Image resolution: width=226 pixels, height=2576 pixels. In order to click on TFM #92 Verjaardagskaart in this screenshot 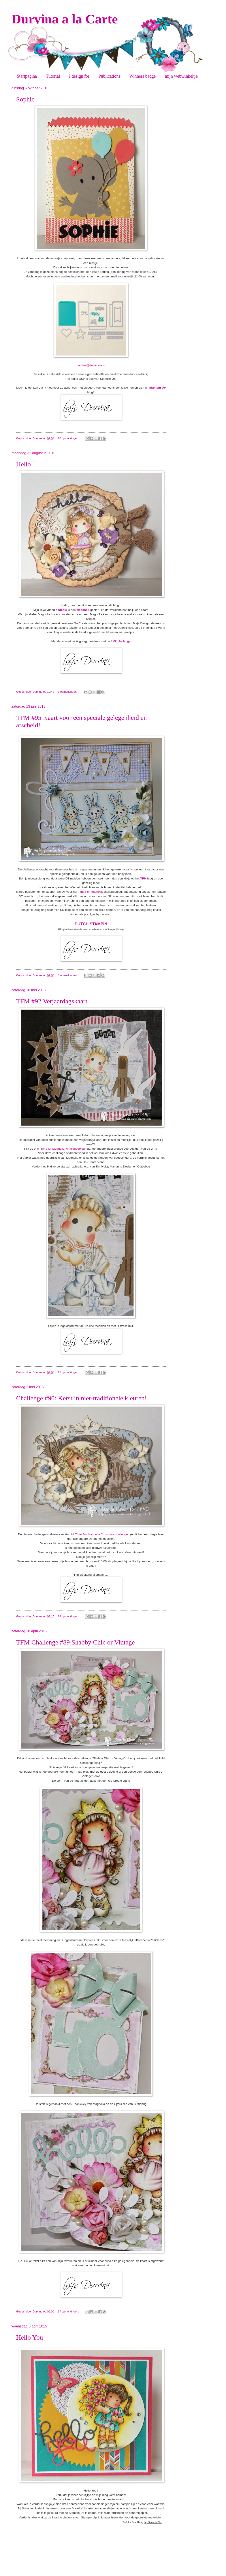, I will do `click(51, 1001)`.